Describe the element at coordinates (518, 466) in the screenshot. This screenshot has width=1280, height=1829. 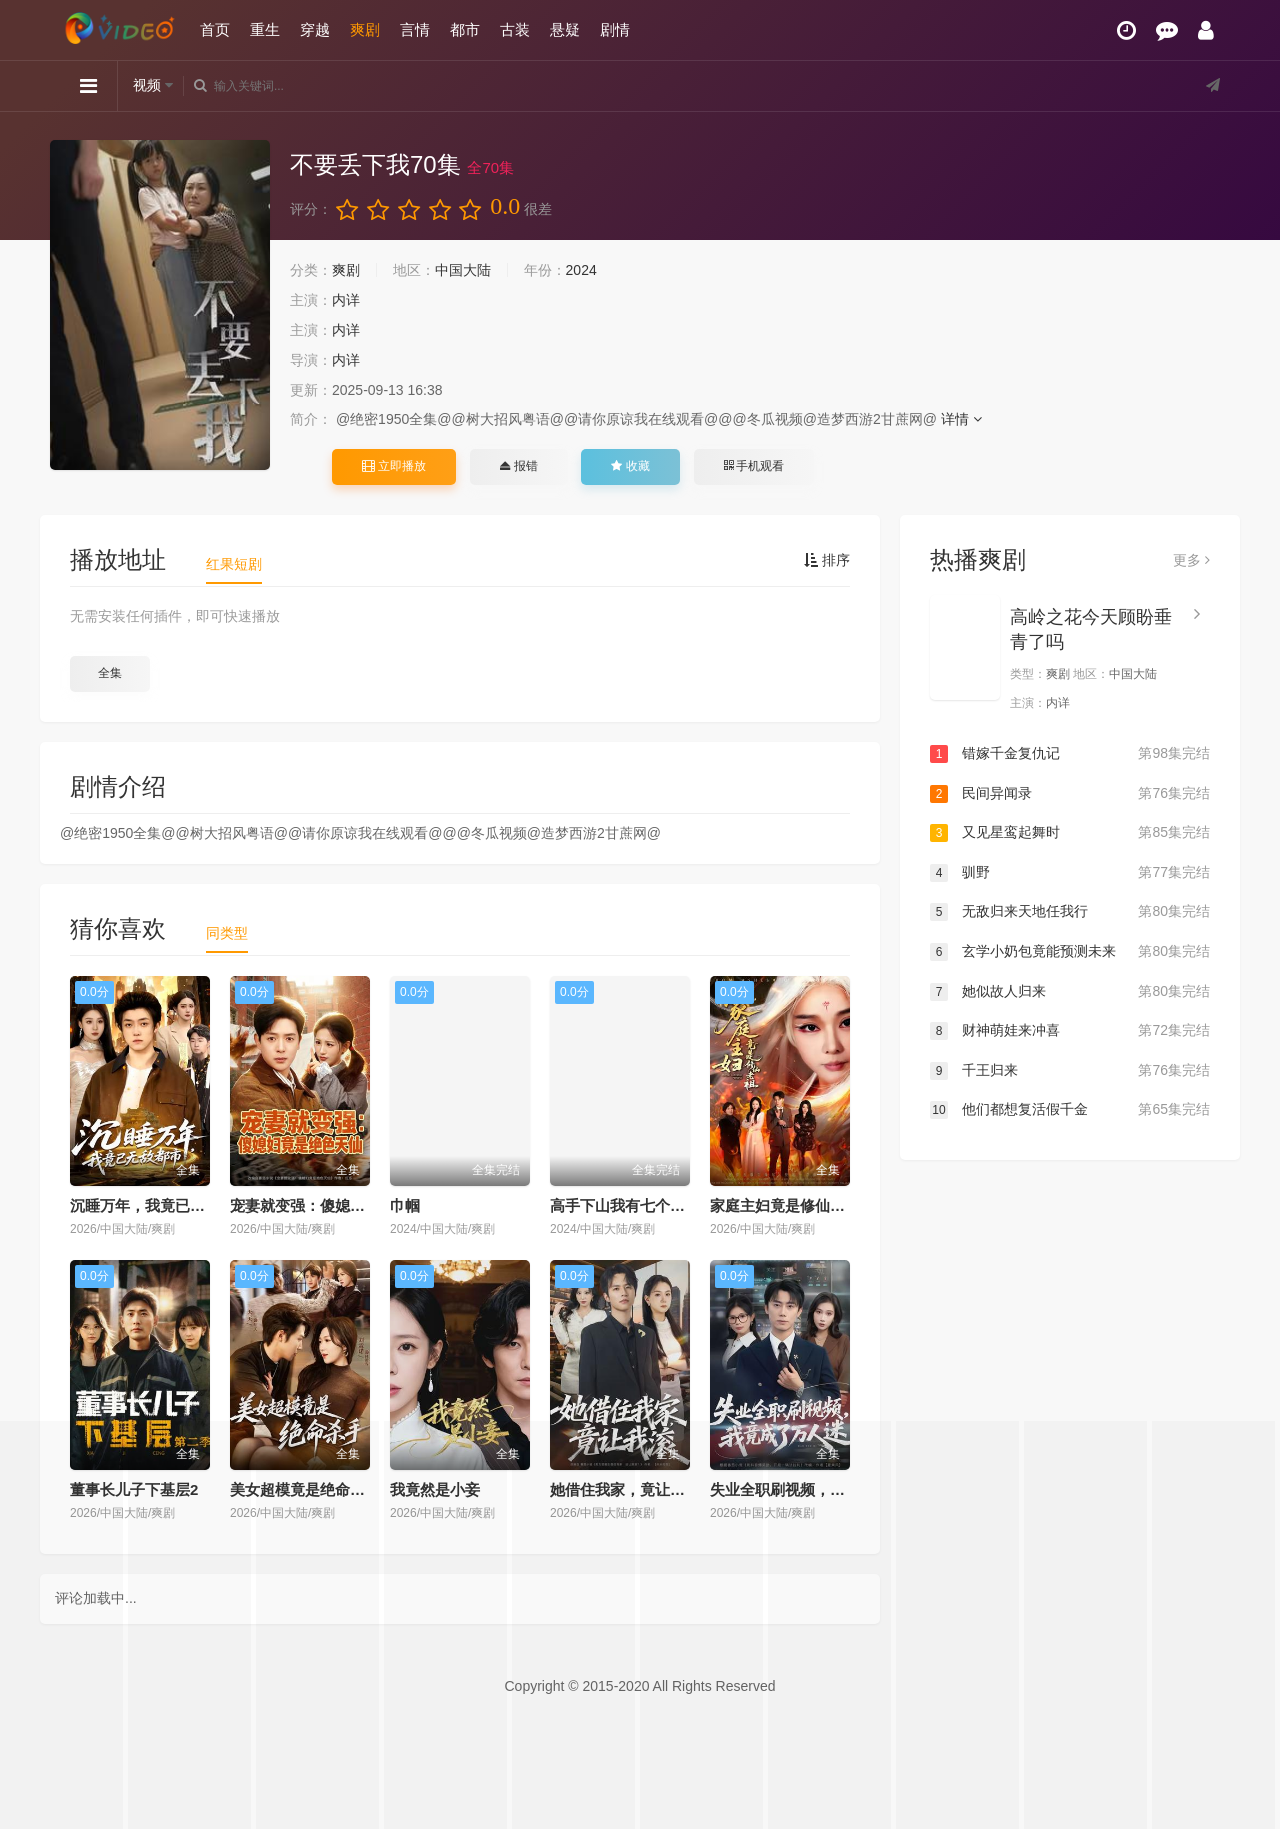
I see `报错` at that location.